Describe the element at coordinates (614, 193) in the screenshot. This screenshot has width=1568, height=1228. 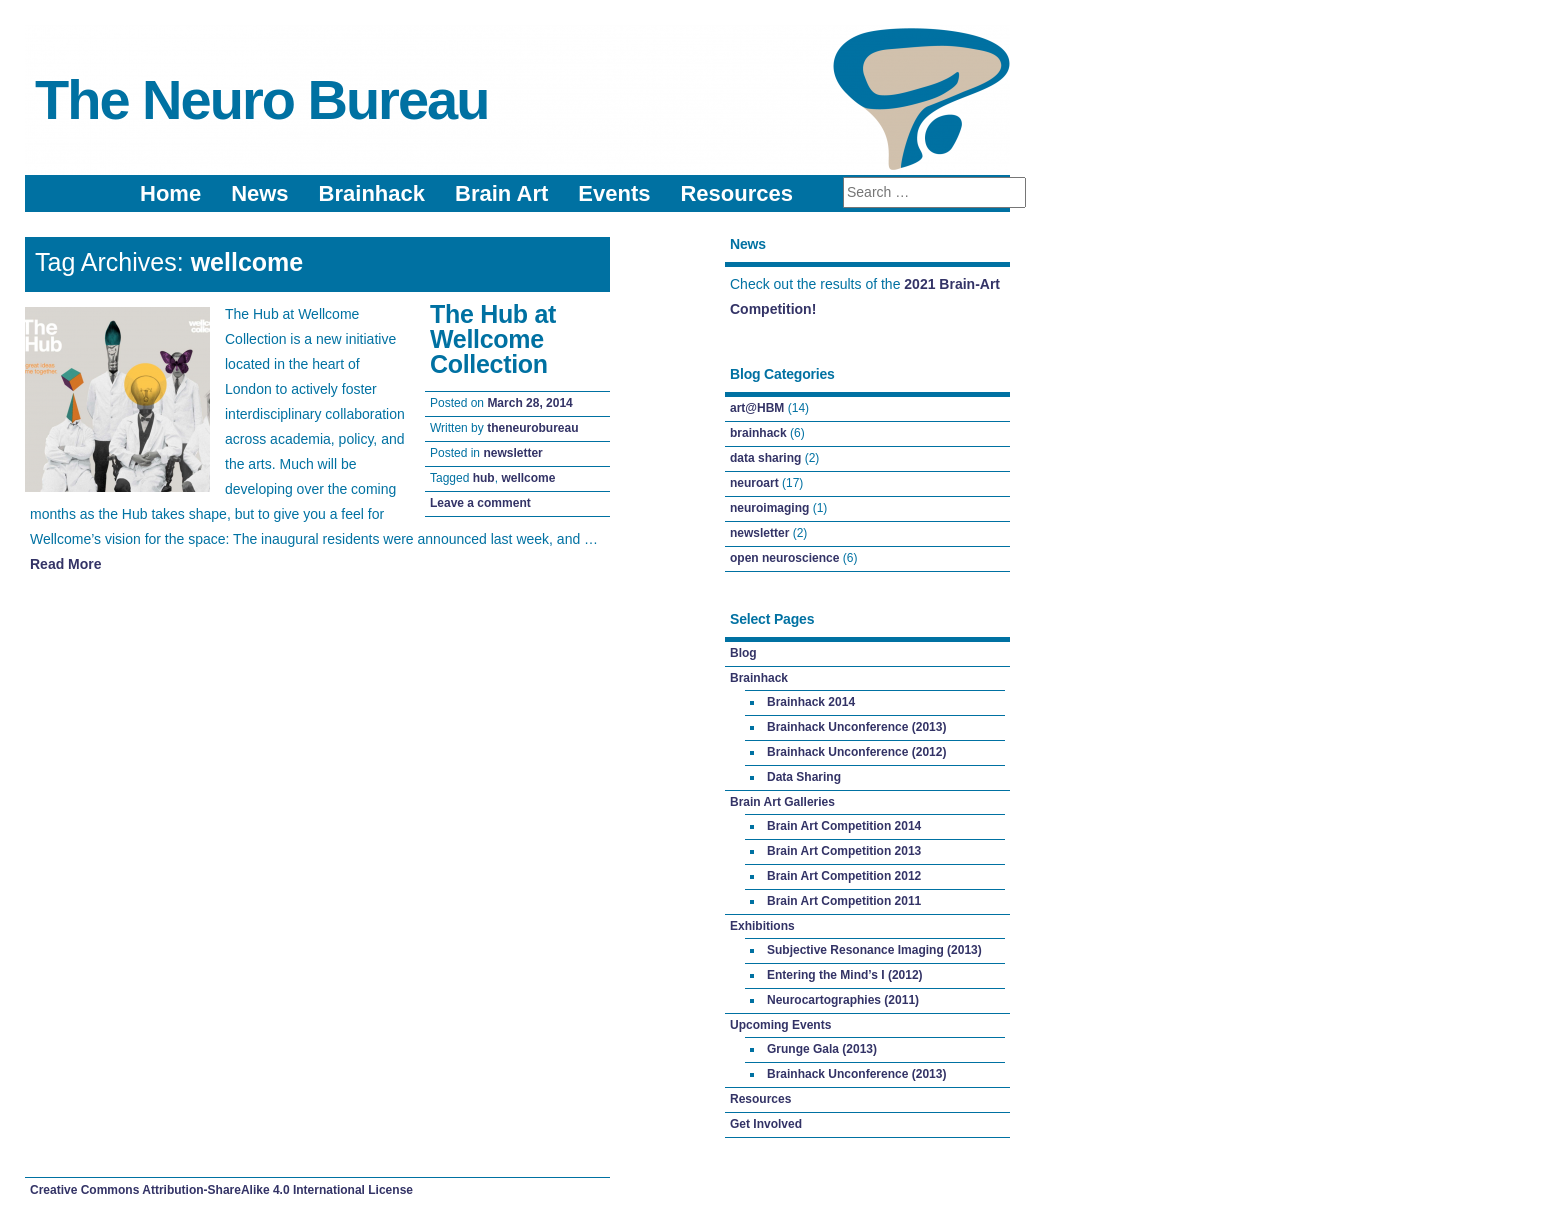
I see `Events` at that location.